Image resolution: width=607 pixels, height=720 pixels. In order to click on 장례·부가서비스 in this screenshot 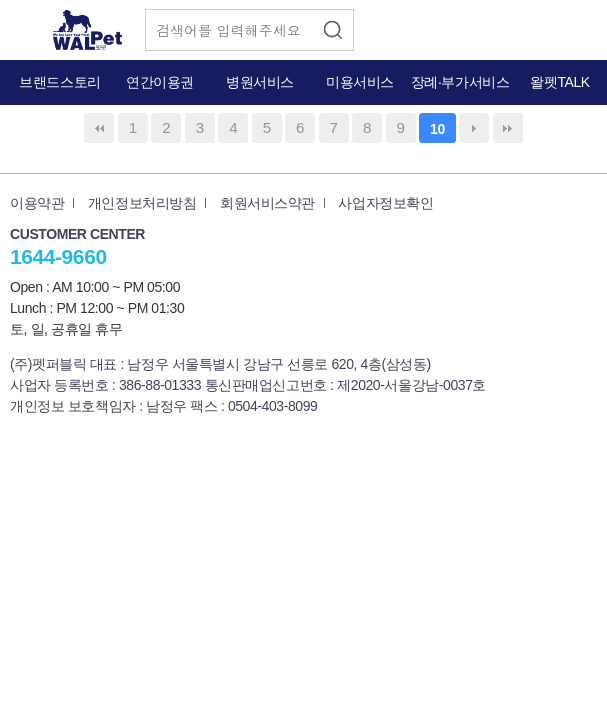, I will do `click(460, 82)`.